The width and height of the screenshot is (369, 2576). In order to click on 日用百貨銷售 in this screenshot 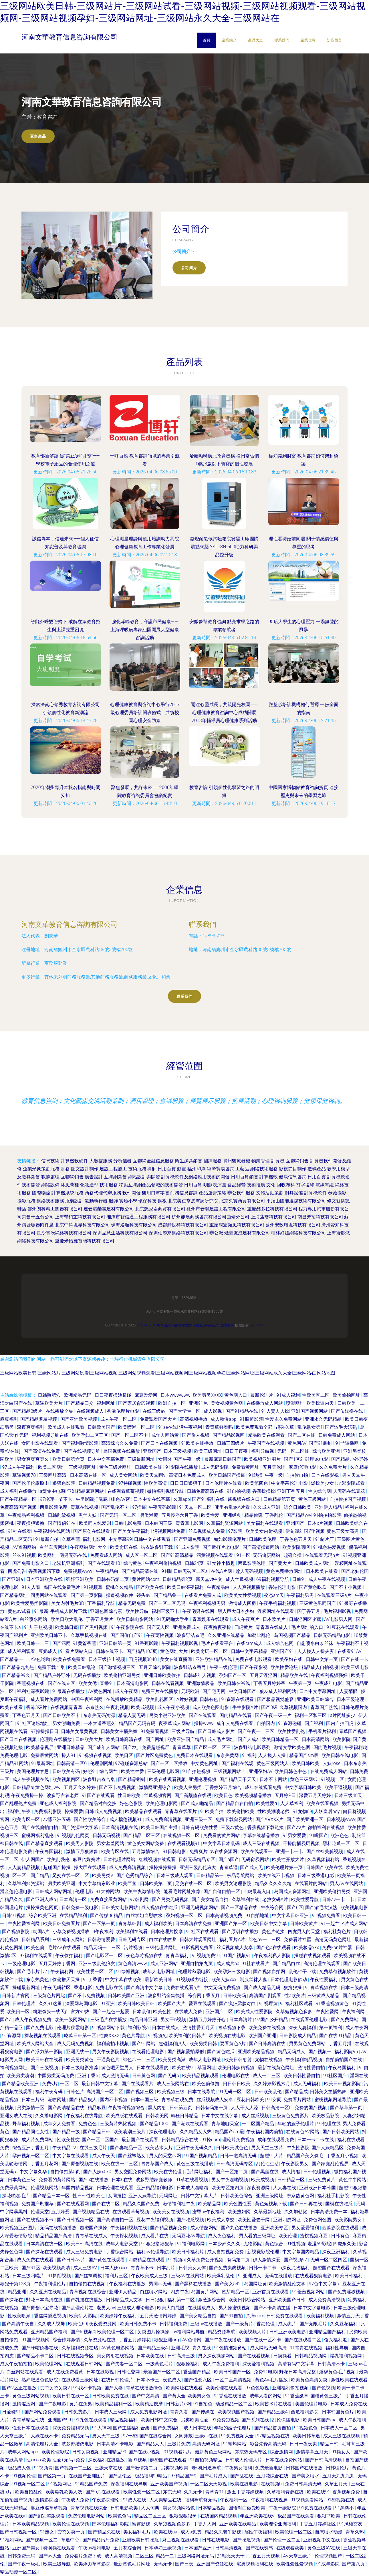, I will do `click(244, 1177)`.